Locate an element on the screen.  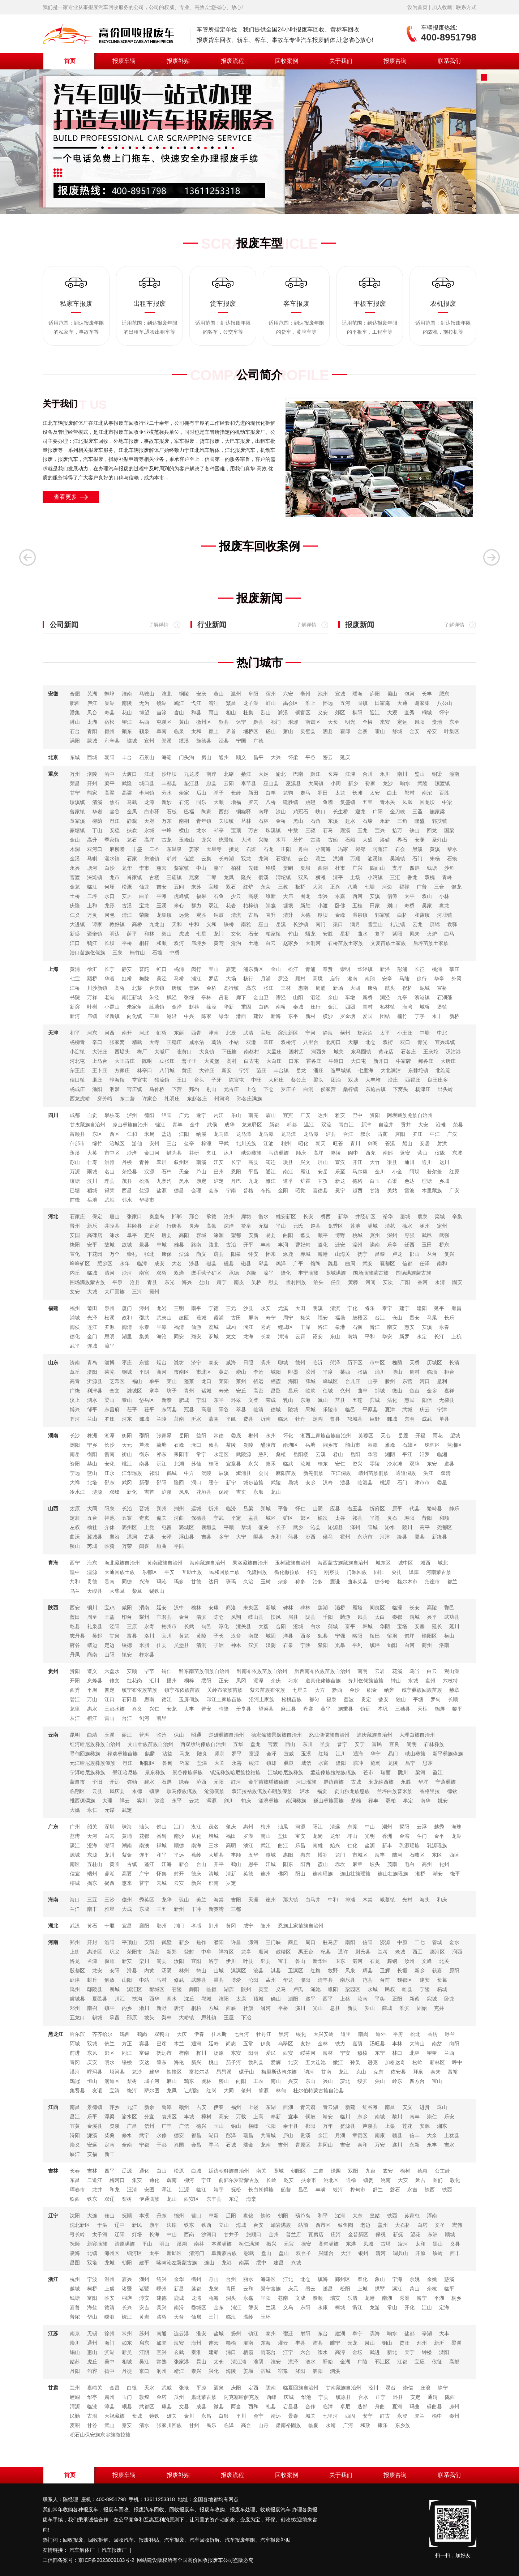
潞城区 is located at coordinates (186, 1527).